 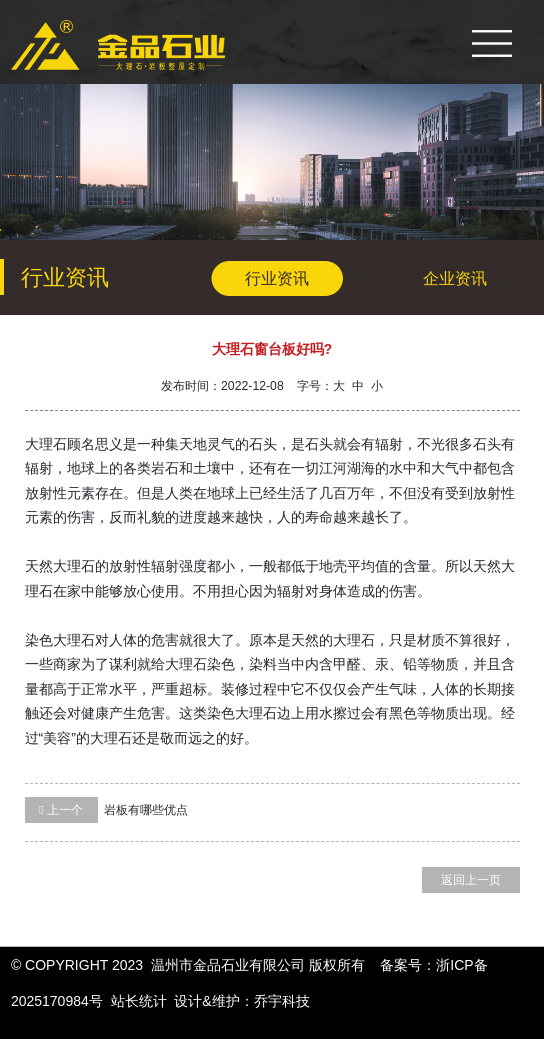 I want to click on 返回上一页, so click(x=471, y=880).